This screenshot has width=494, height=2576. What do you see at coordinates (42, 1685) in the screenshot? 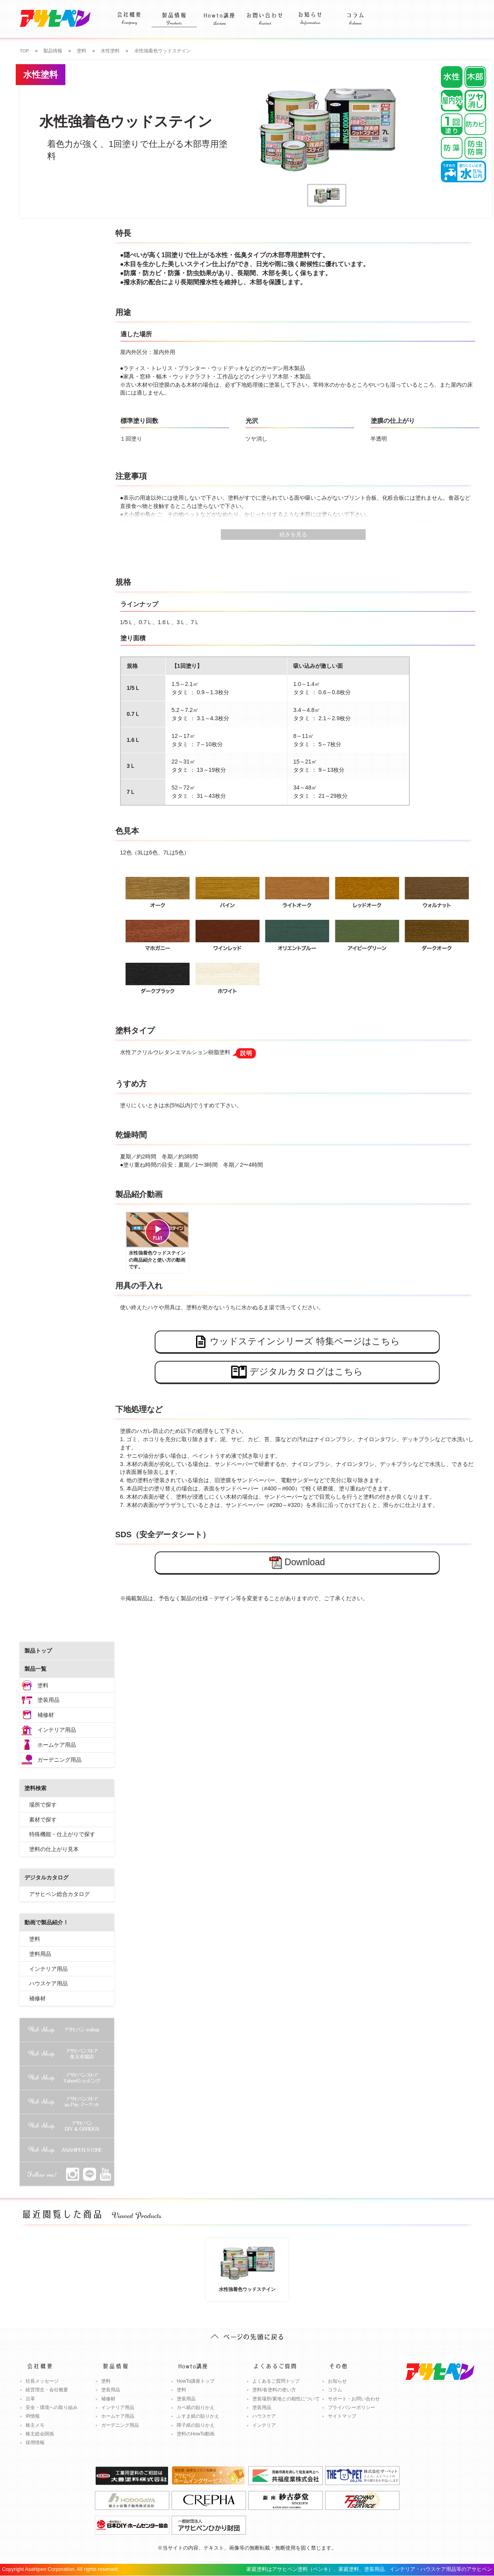
I see `塗料` at bounding box center [42, 1685].